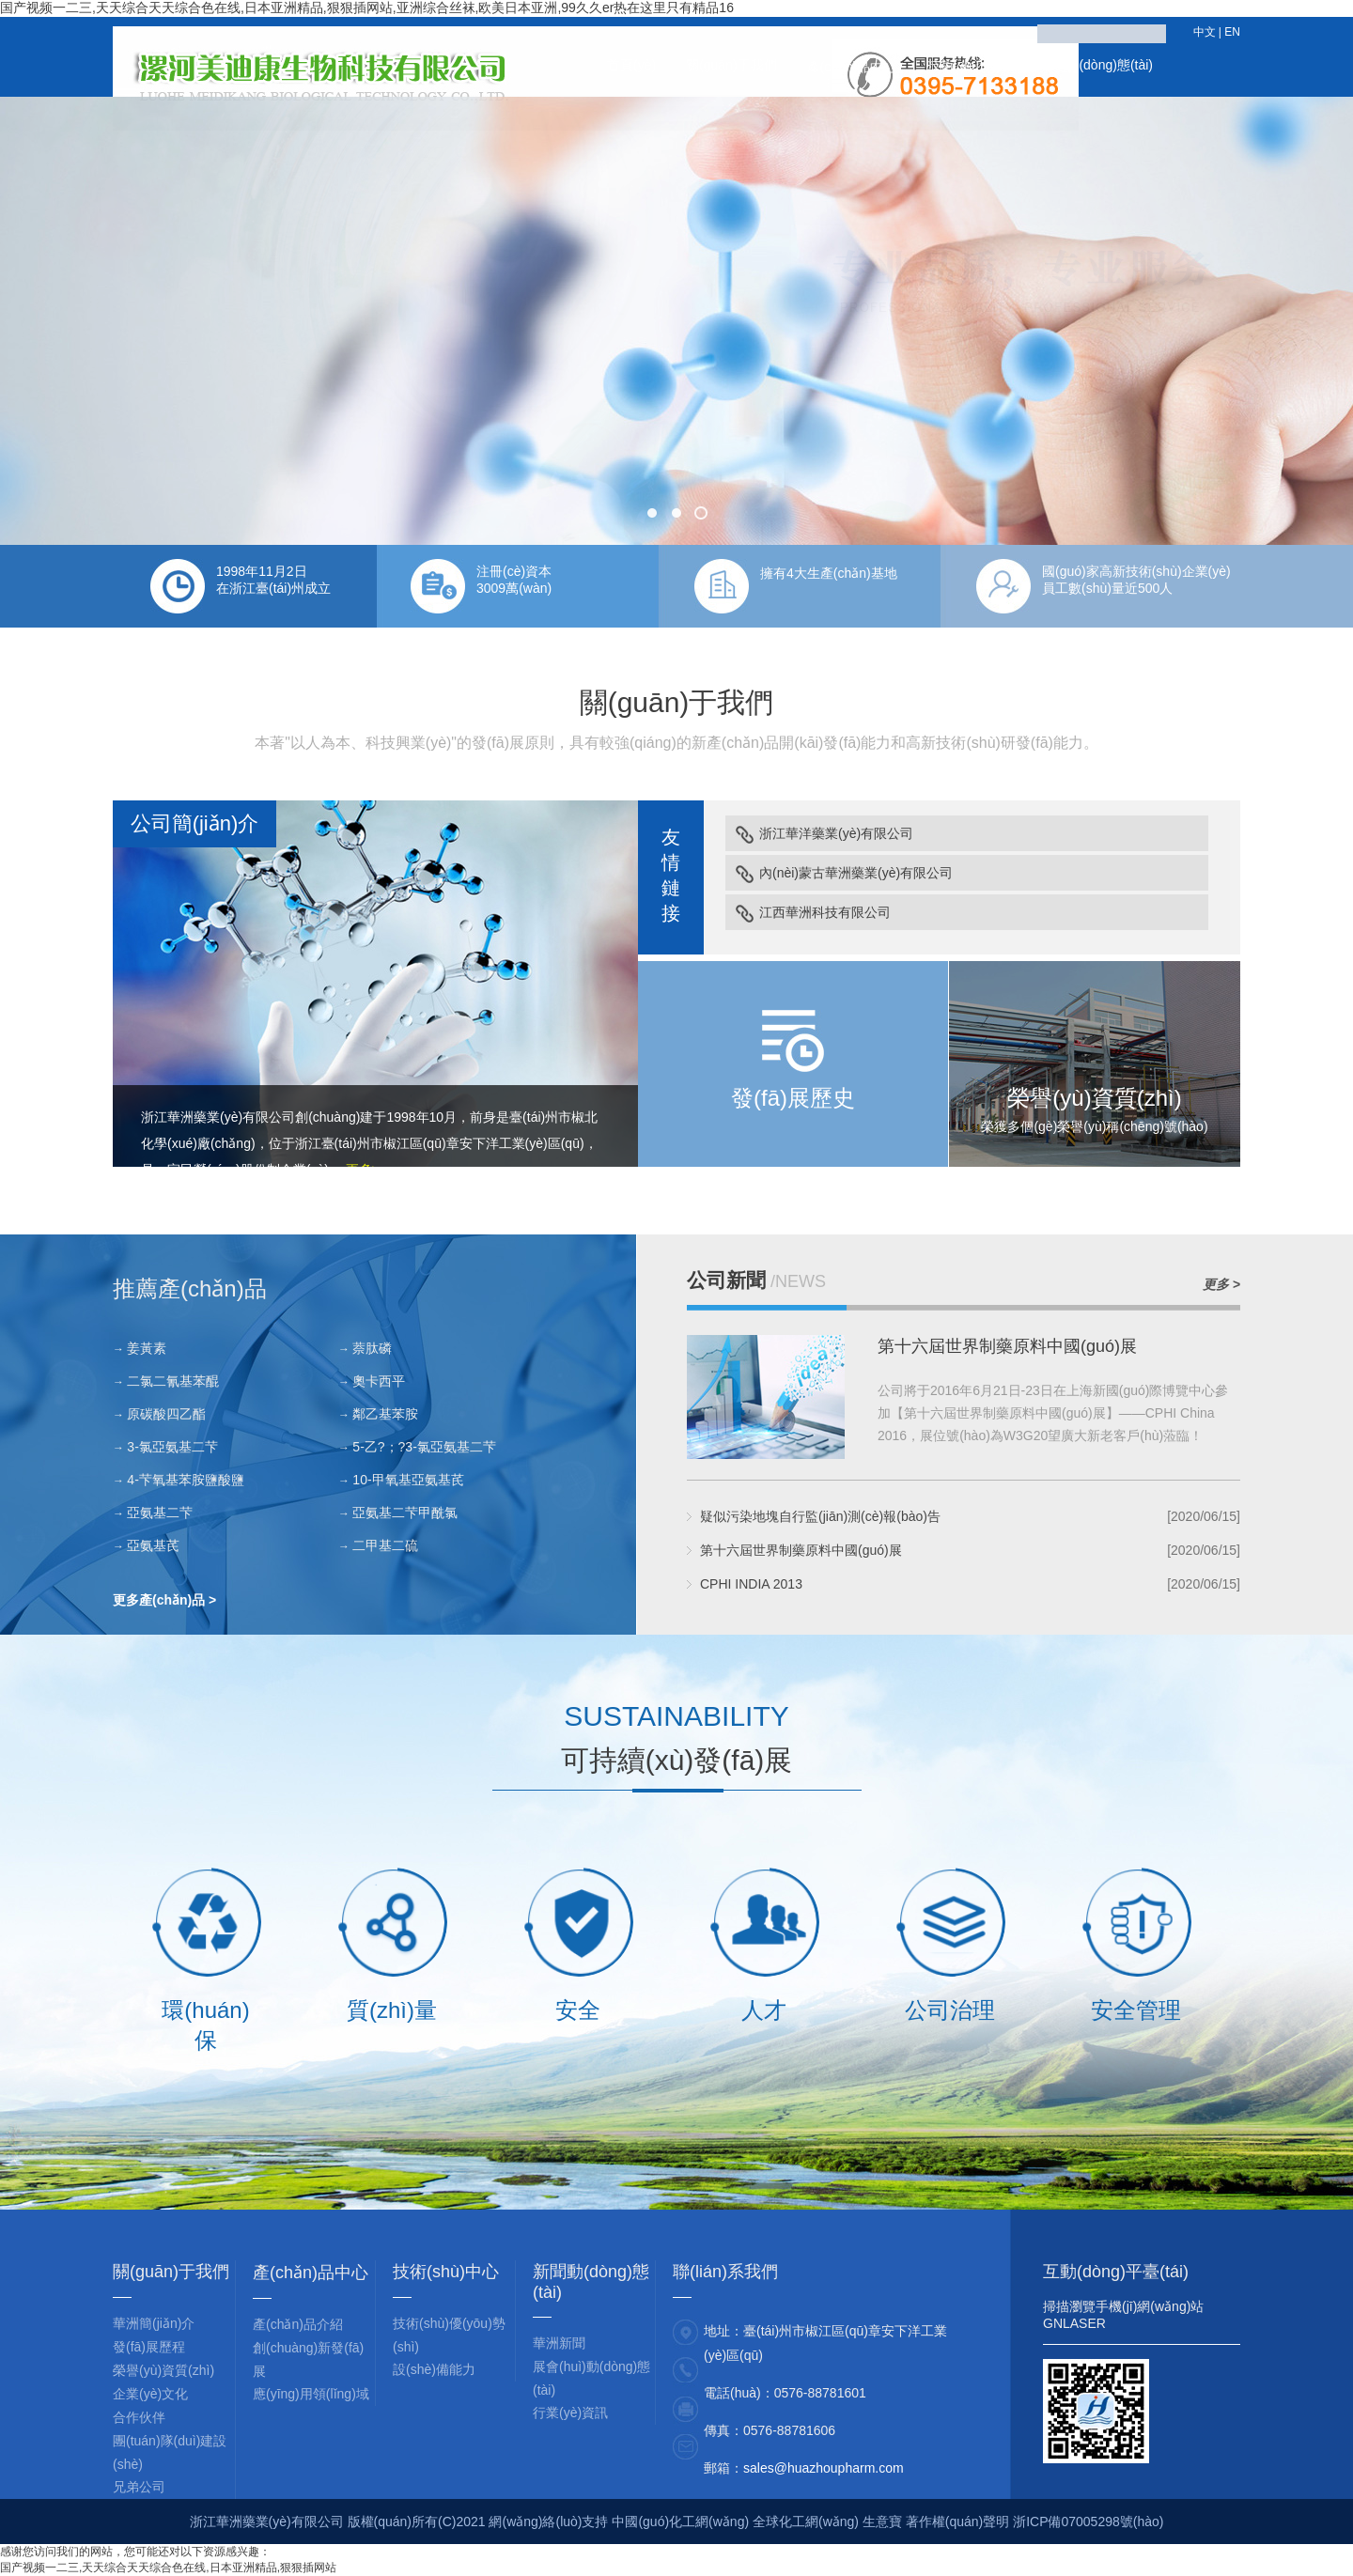  What do you see at coordinates (959, 2521) in the screenshot?
I see `著作權(quán)聲明` at bounding box center [959, 2521].